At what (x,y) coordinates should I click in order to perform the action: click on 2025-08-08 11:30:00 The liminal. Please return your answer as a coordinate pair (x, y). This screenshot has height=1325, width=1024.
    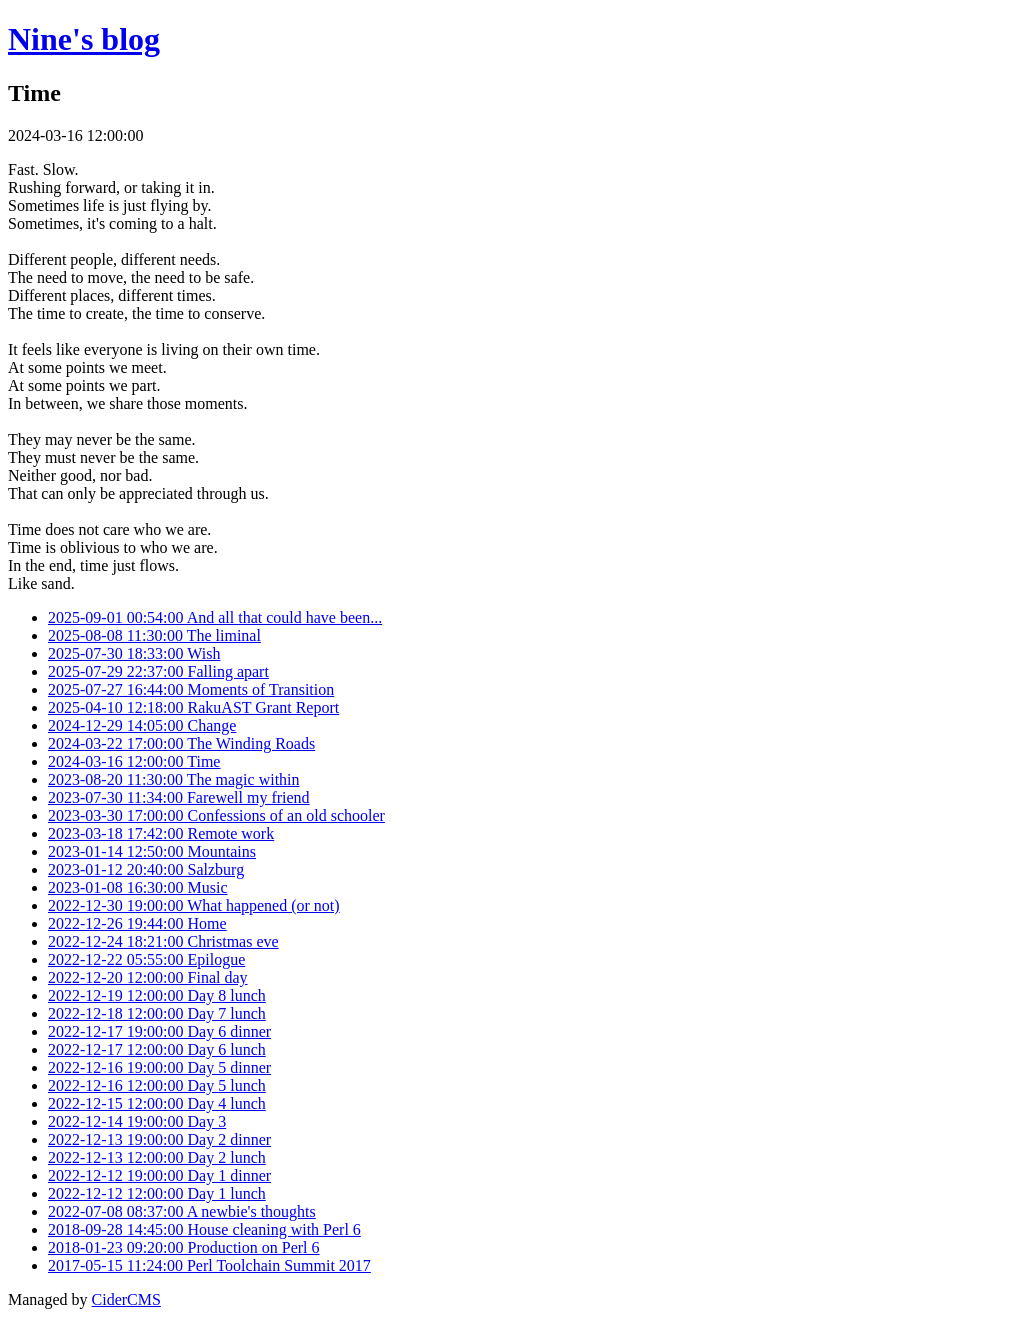
    Looking at the image, I should click on (154, 635).